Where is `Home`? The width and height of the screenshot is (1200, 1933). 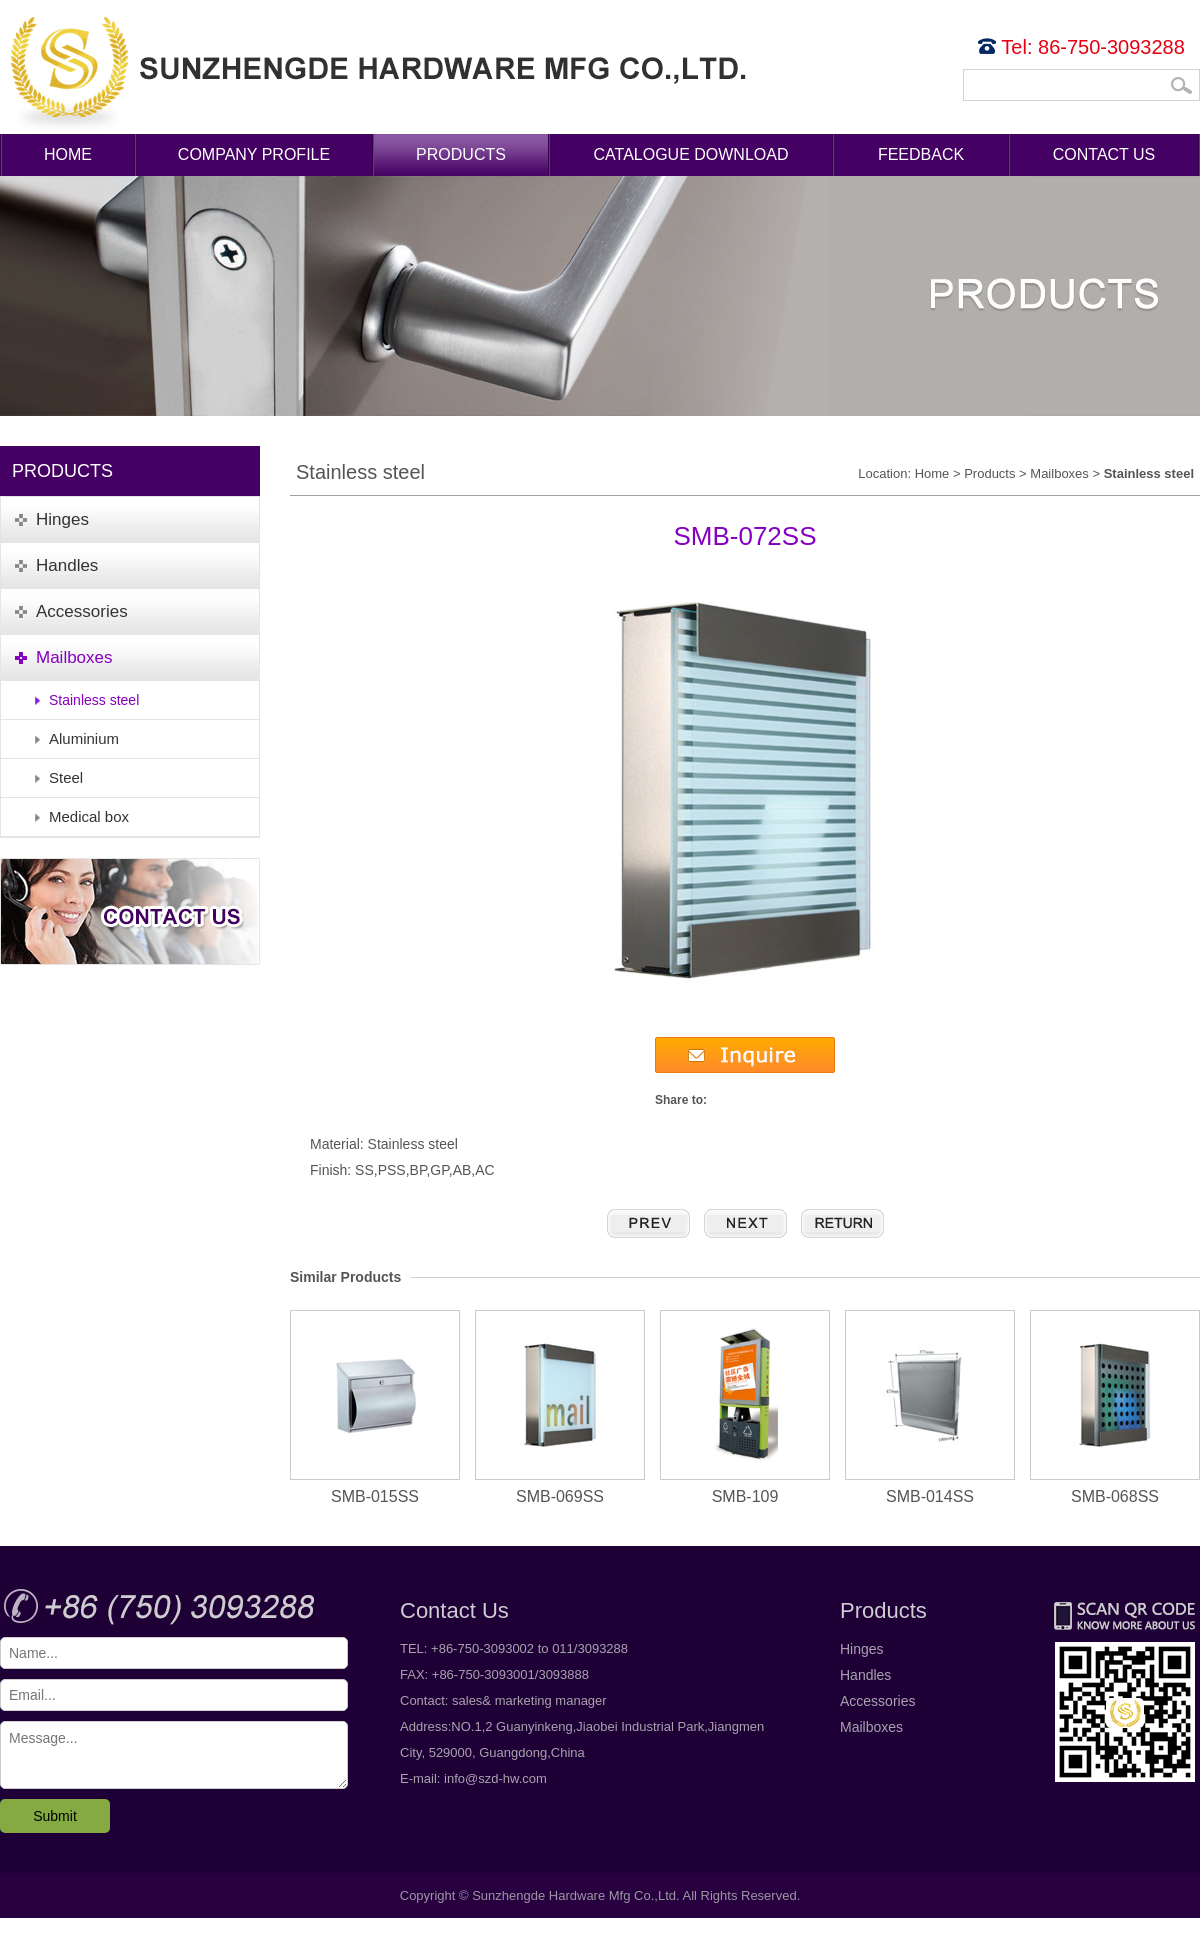
Home is located at coordinates (68, 154).